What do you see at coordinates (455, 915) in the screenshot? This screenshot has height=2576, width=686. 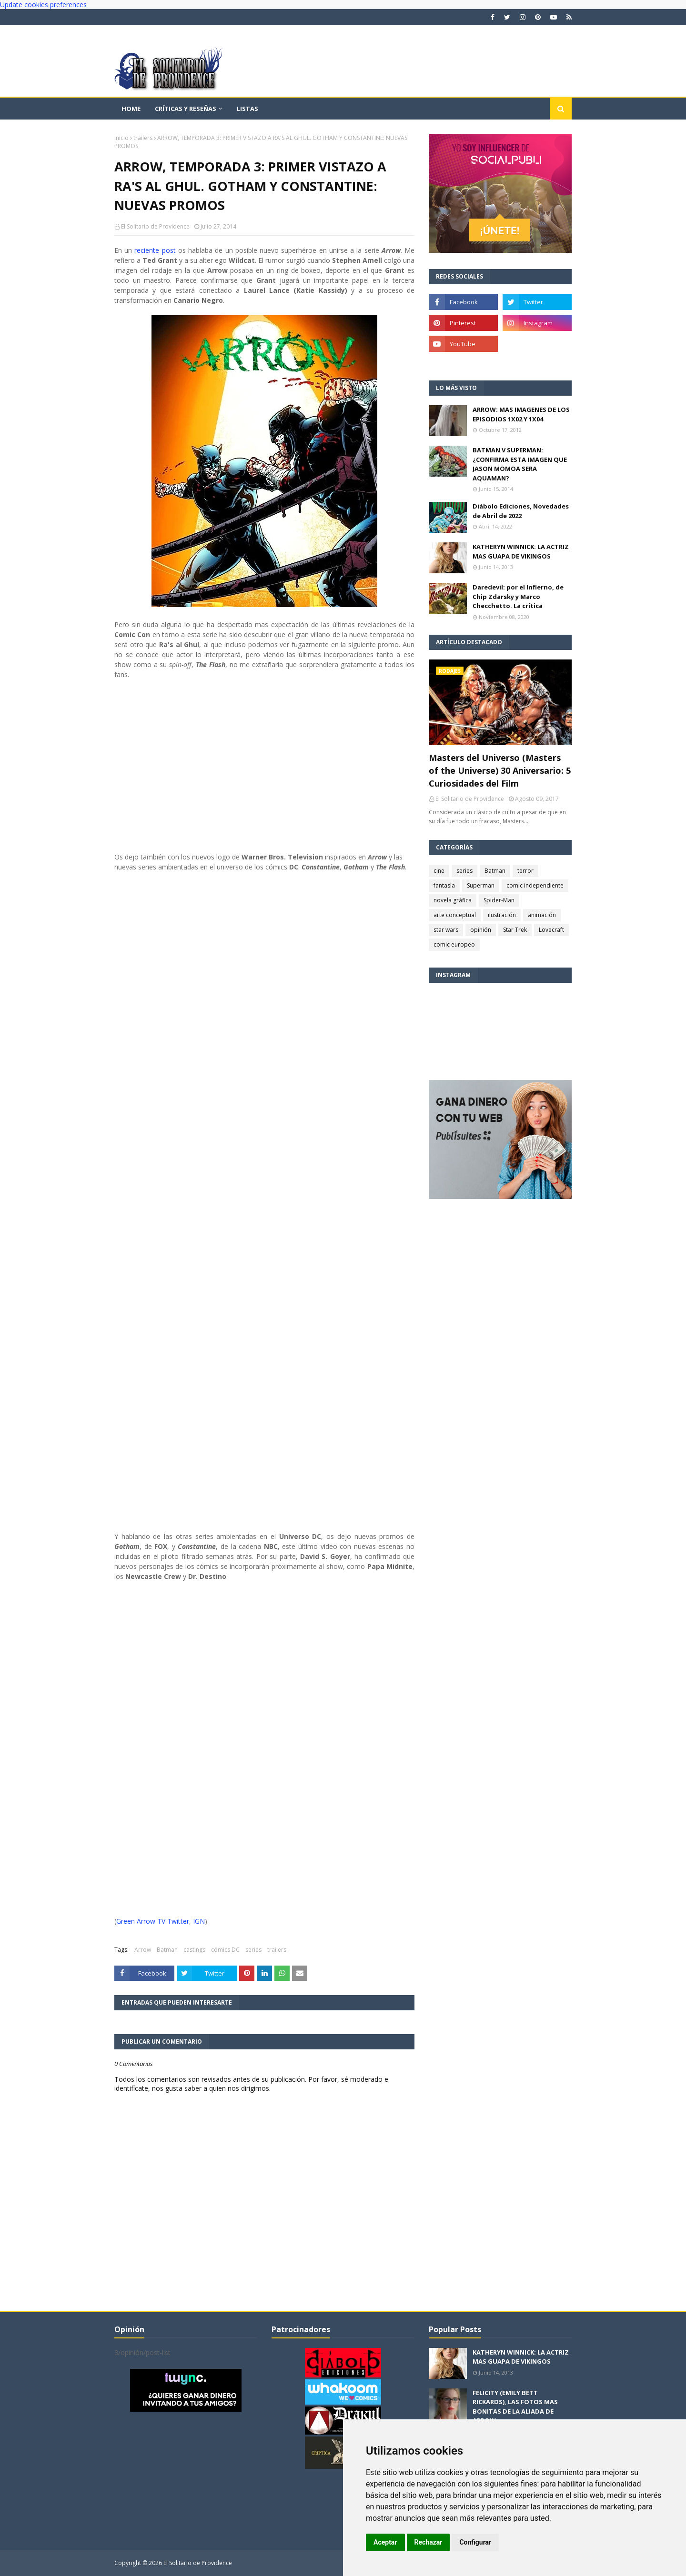 I see `arte conceptual` at bounding box center [455, 915].